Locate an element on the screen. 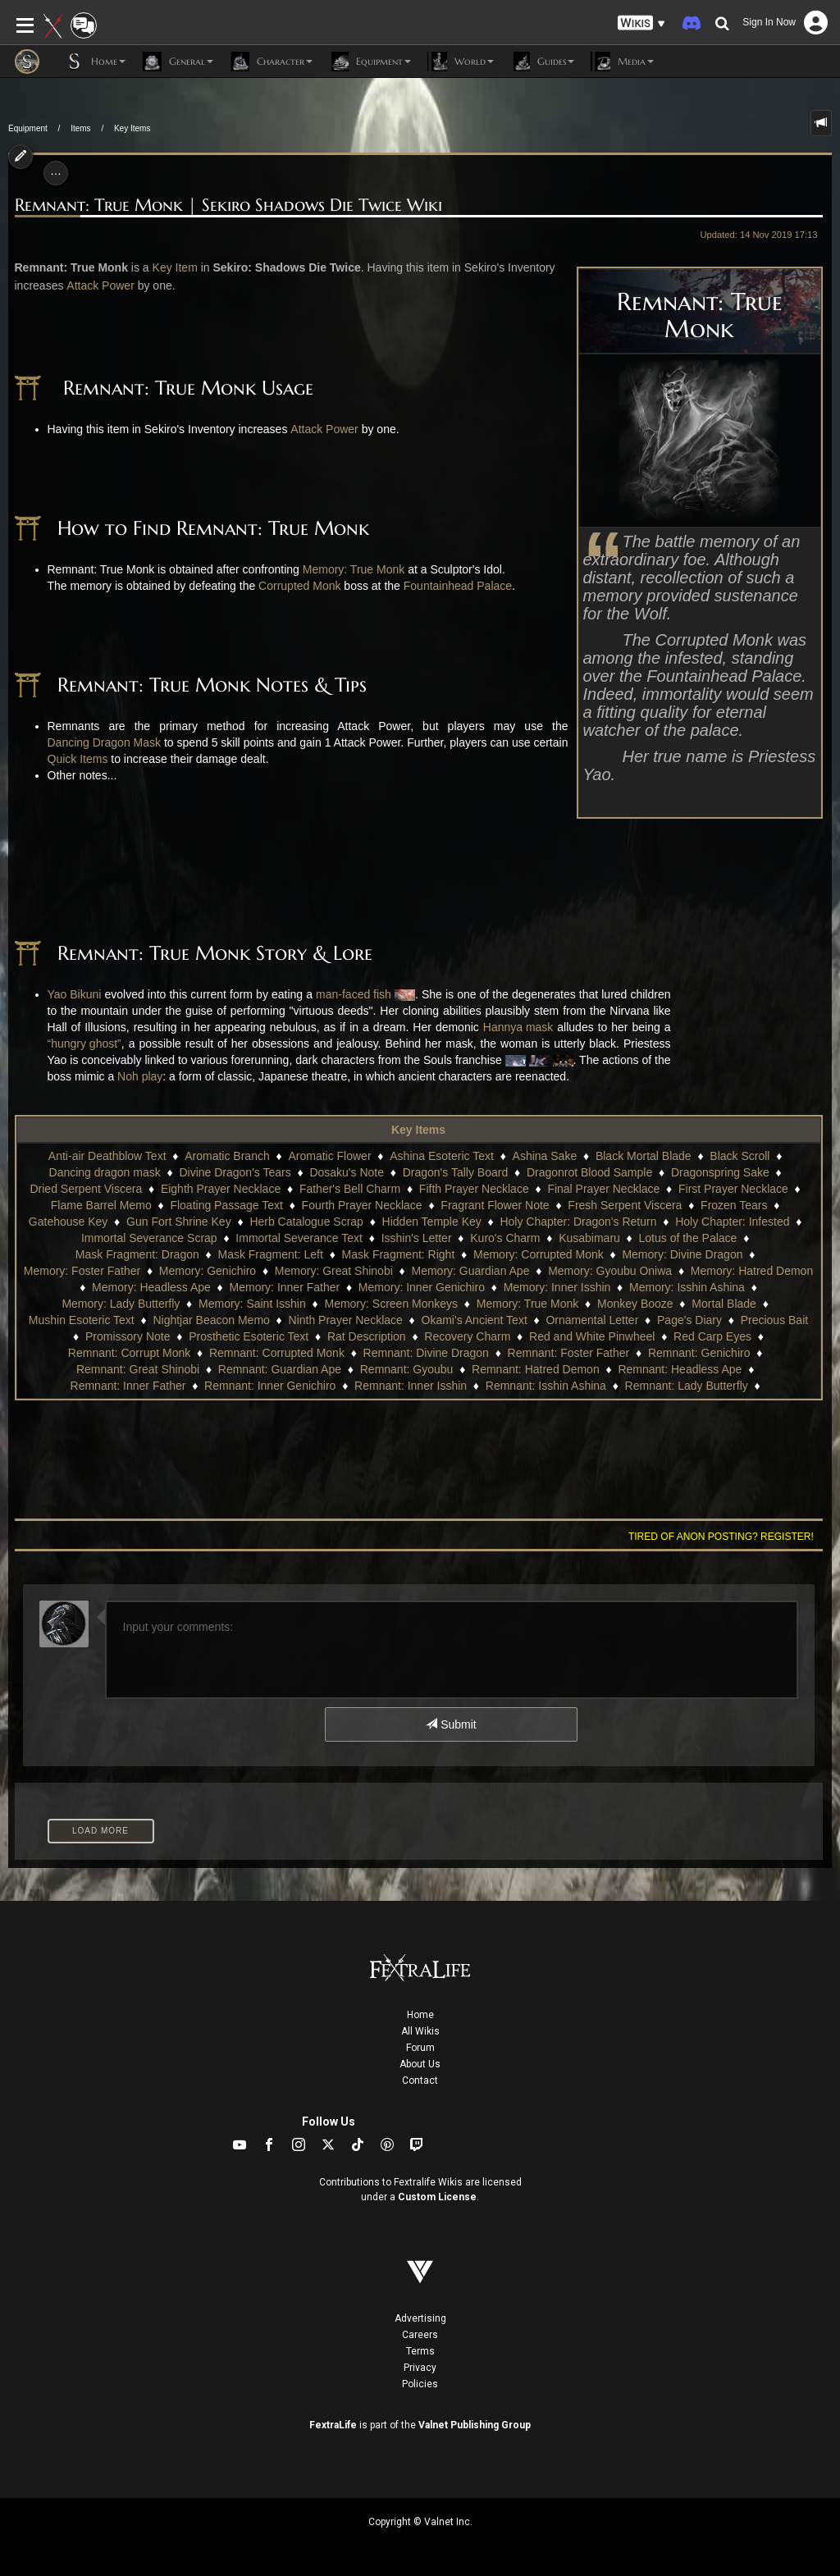 The height and width of the screenshot is (2576, 840). Noh play is located at coordinates (139, 1076).